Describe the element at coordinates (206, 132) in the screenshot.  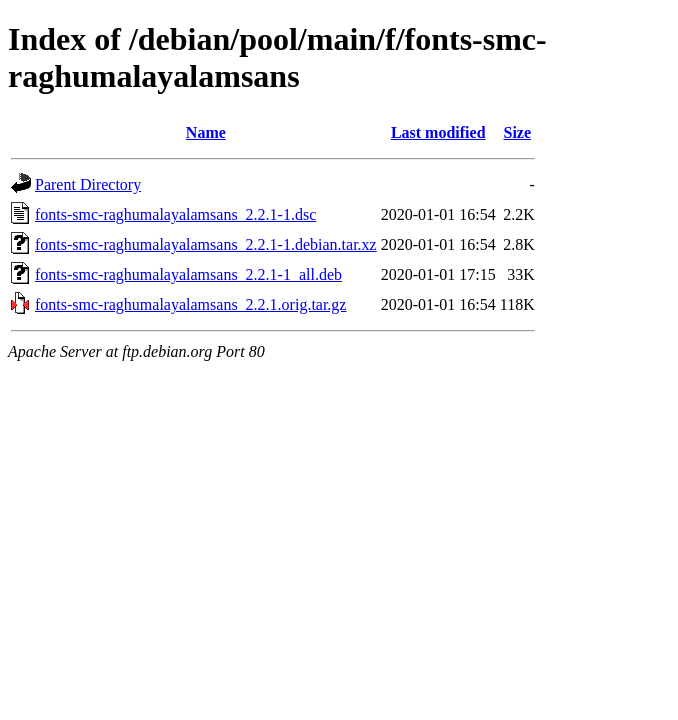
I see `Name` at that location.